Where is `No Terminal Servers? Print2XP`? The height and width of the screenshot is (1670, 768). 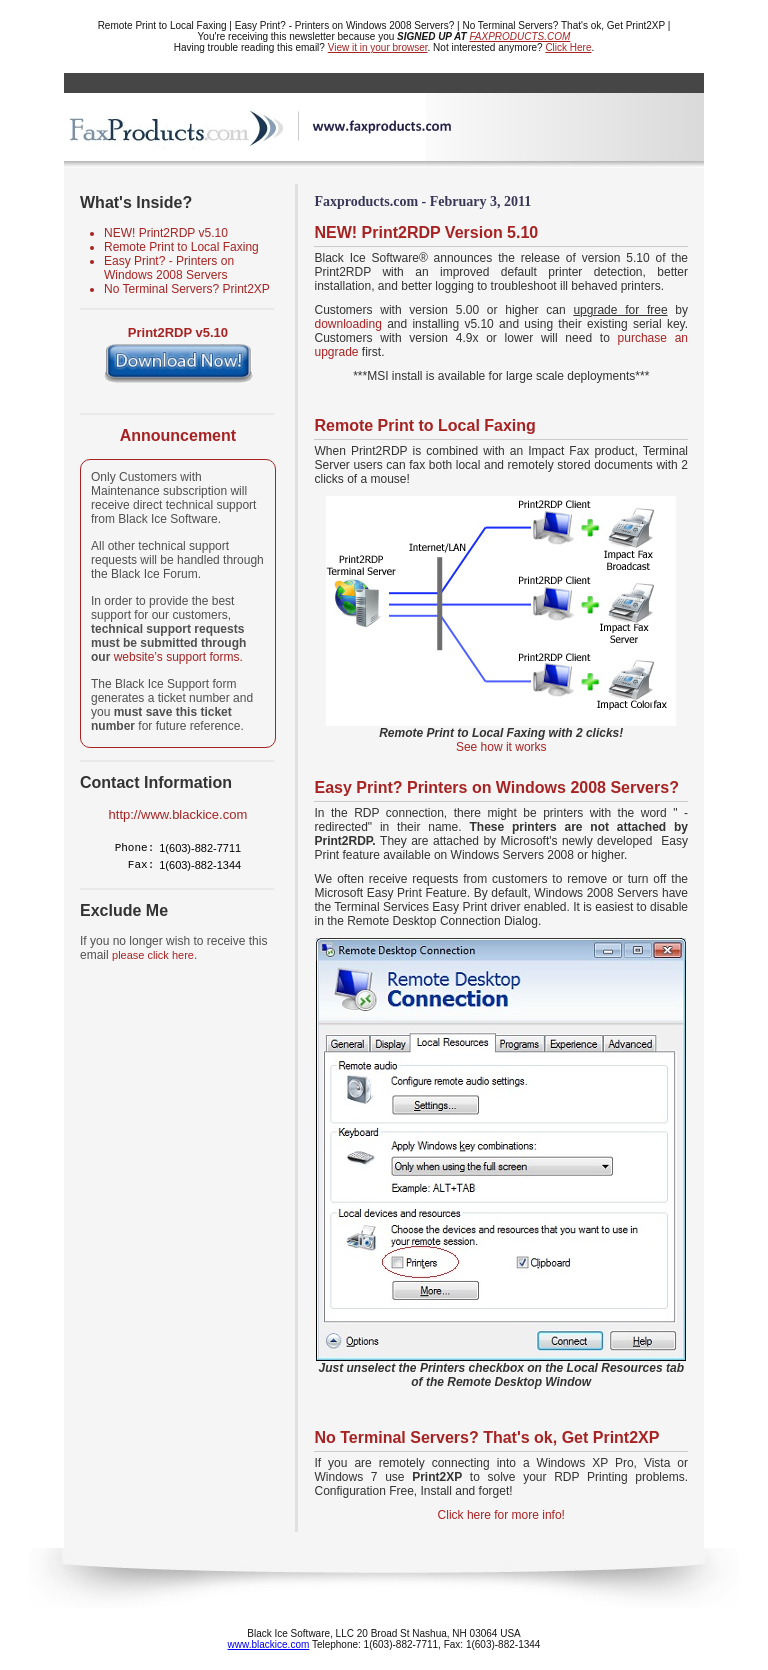
No Terminal Servers? Print2XP is located at coordinates (187, 289).